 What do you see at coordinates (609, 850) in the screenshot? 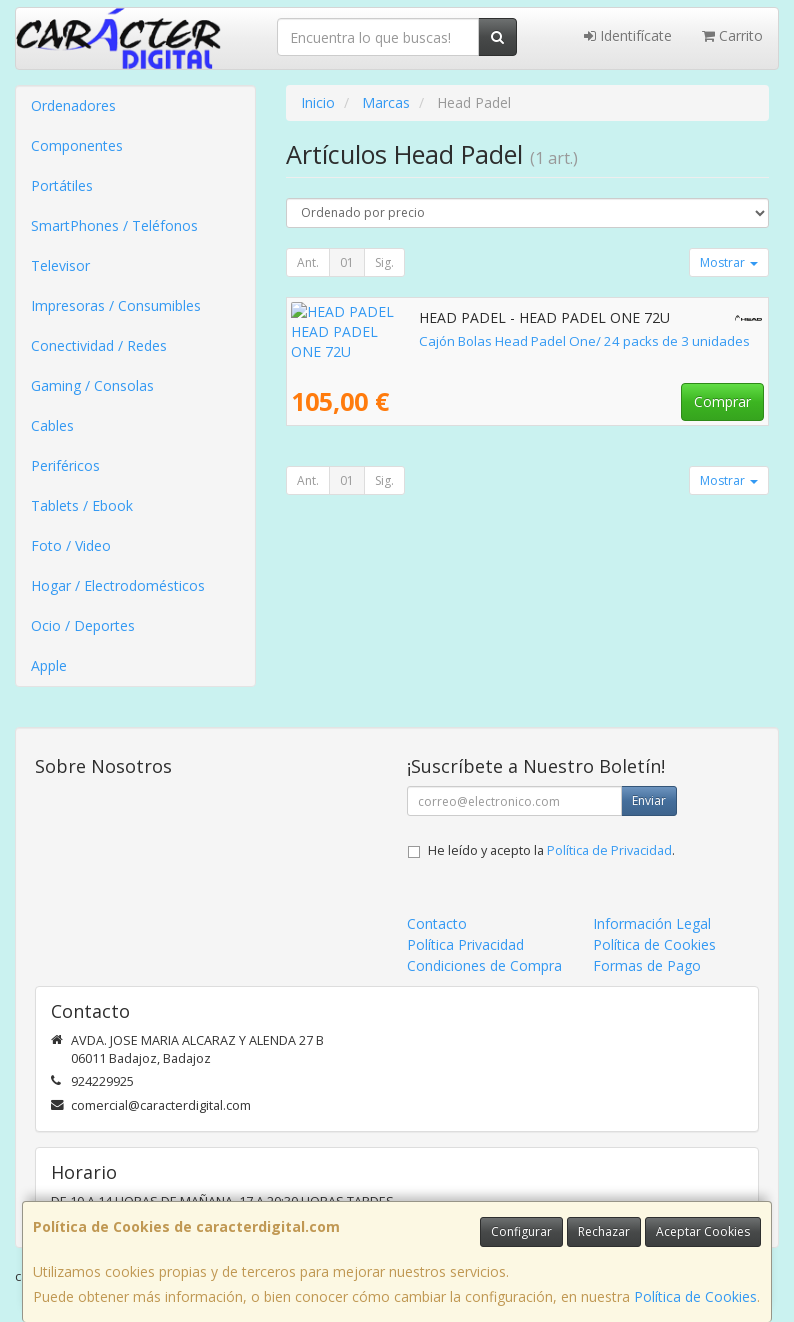
I see `Política de Privacidad` at bounding box center [609, 850].